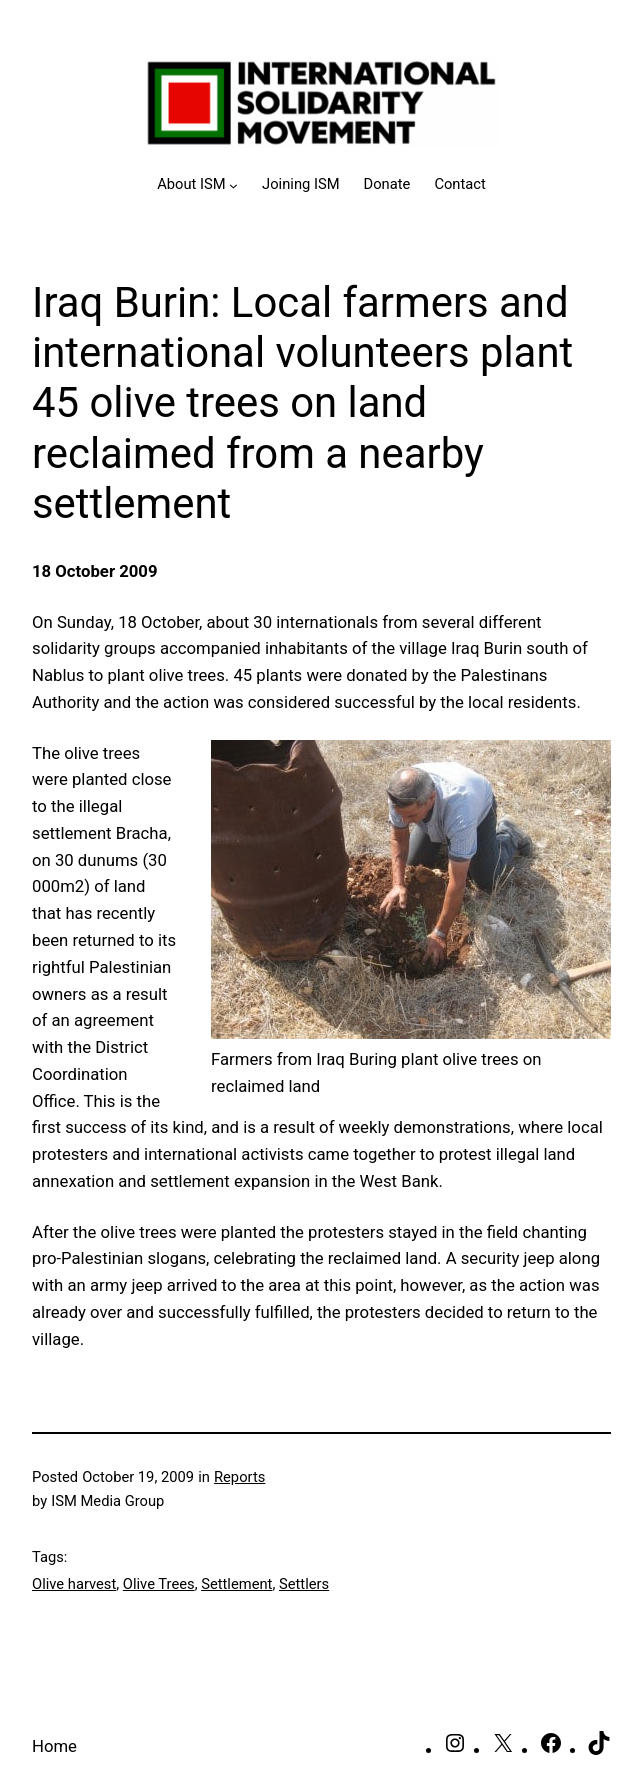  What do you see at coordinates (304, 1584) in the screenshot?
I see `Settlers` at bounding box center [304, 1584].